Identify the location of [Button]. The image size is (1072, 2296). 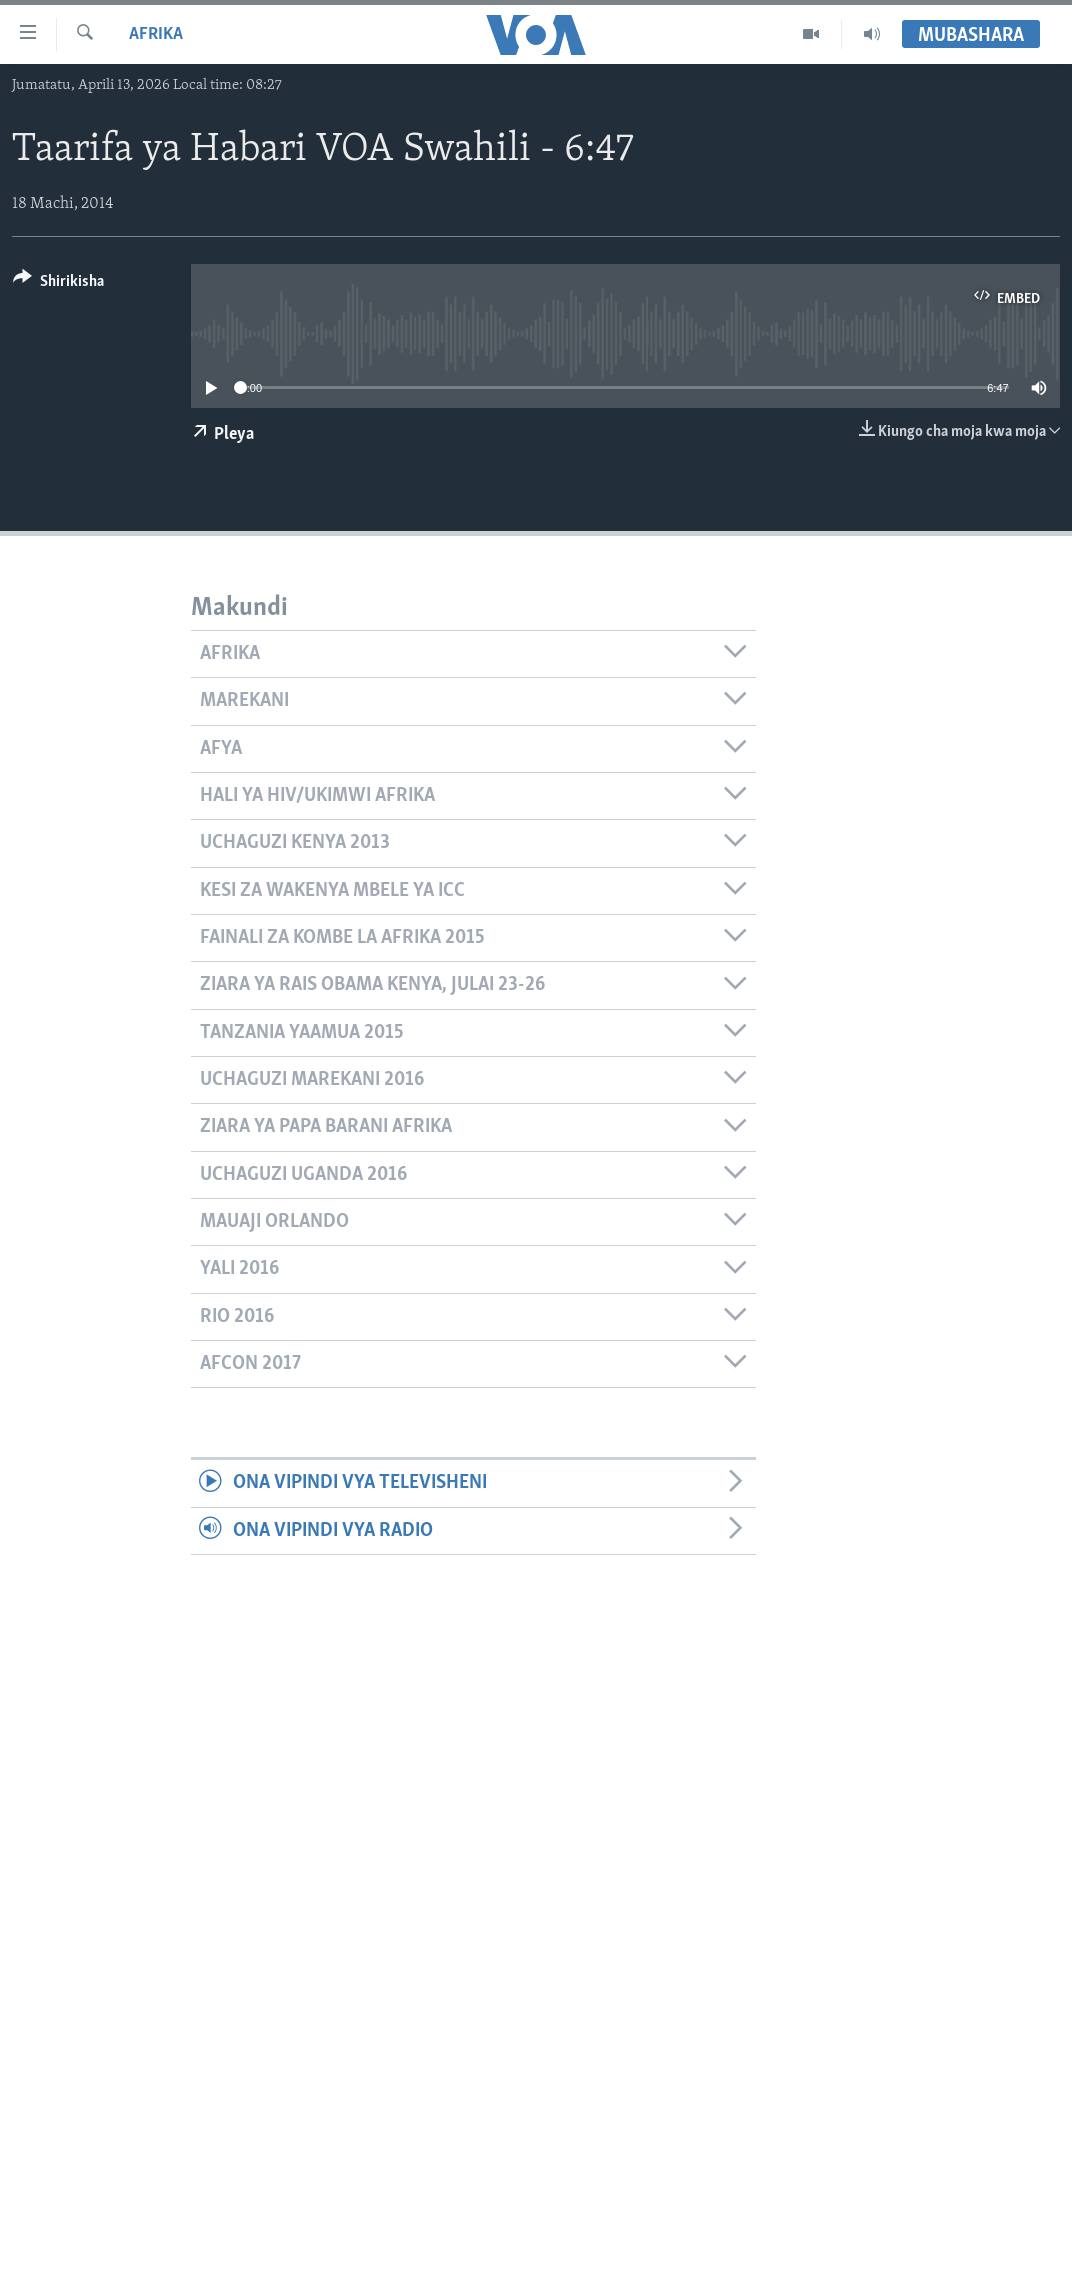
(58, 284).